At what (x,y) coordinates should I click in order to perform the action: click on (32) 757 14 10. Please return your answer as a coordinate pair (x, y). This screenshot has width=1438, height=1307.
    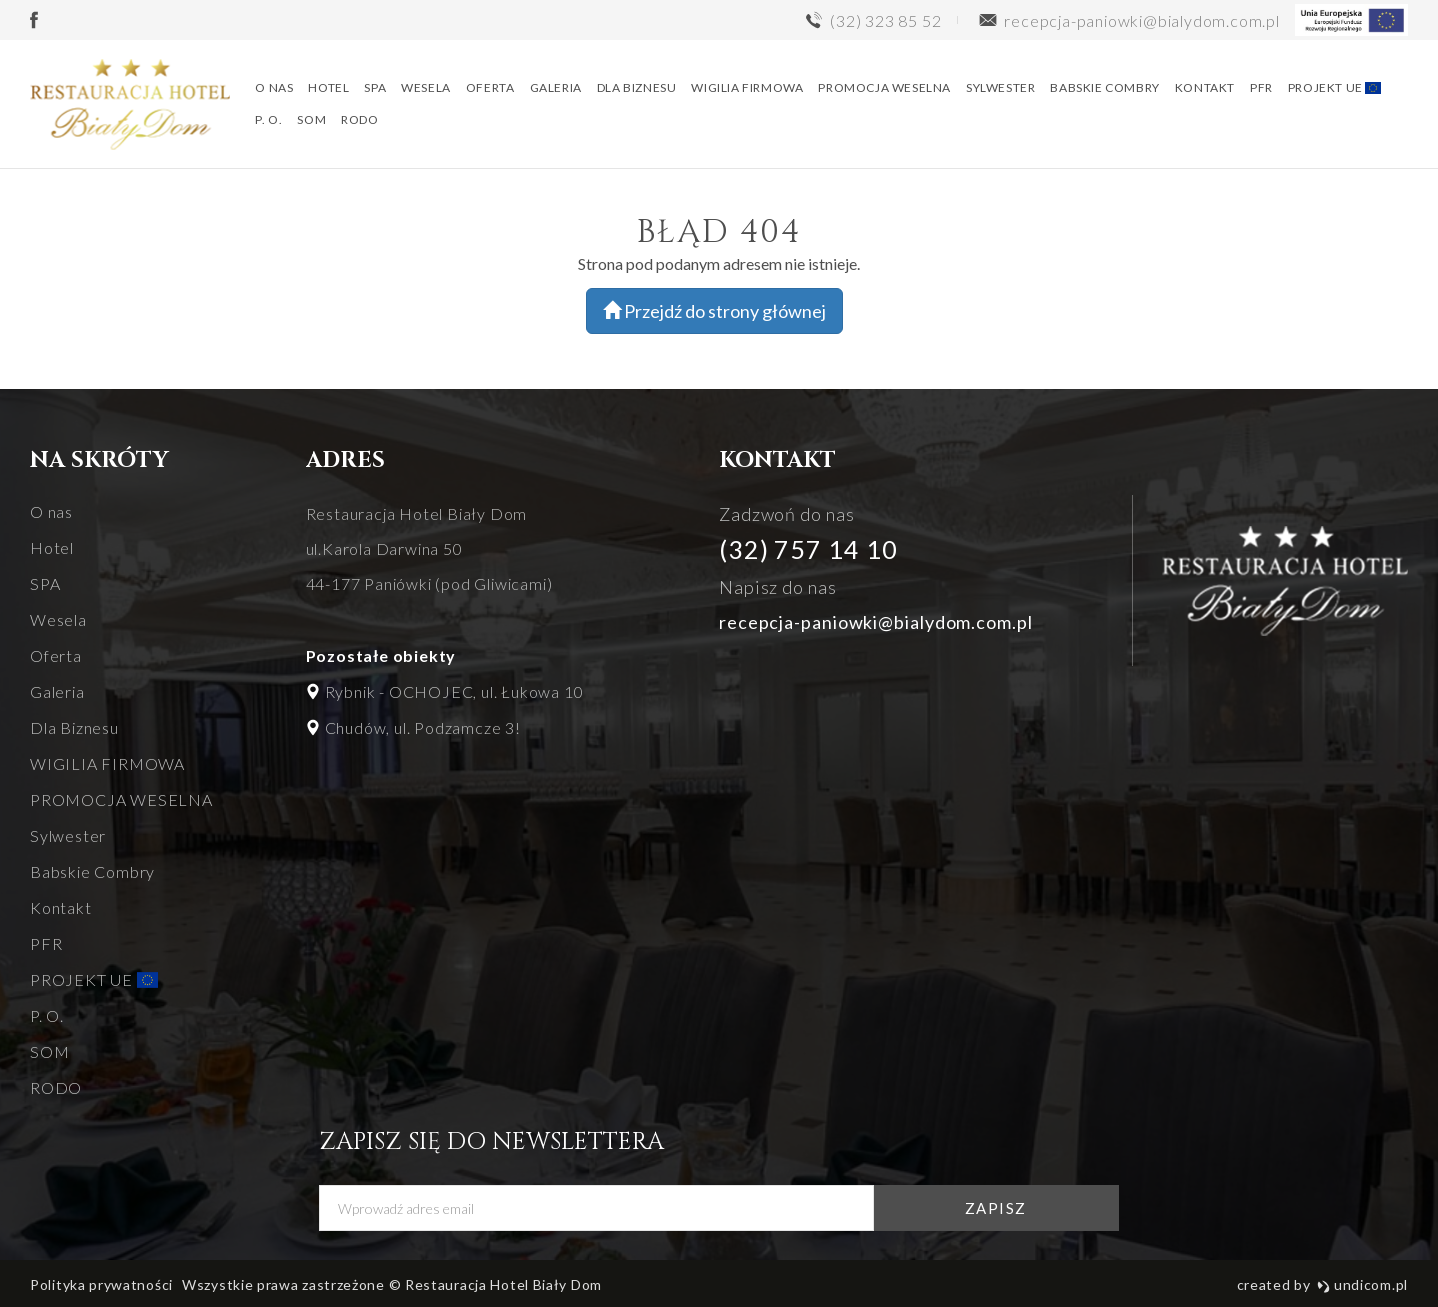
    Looking at the image, I should click on (808, 549).